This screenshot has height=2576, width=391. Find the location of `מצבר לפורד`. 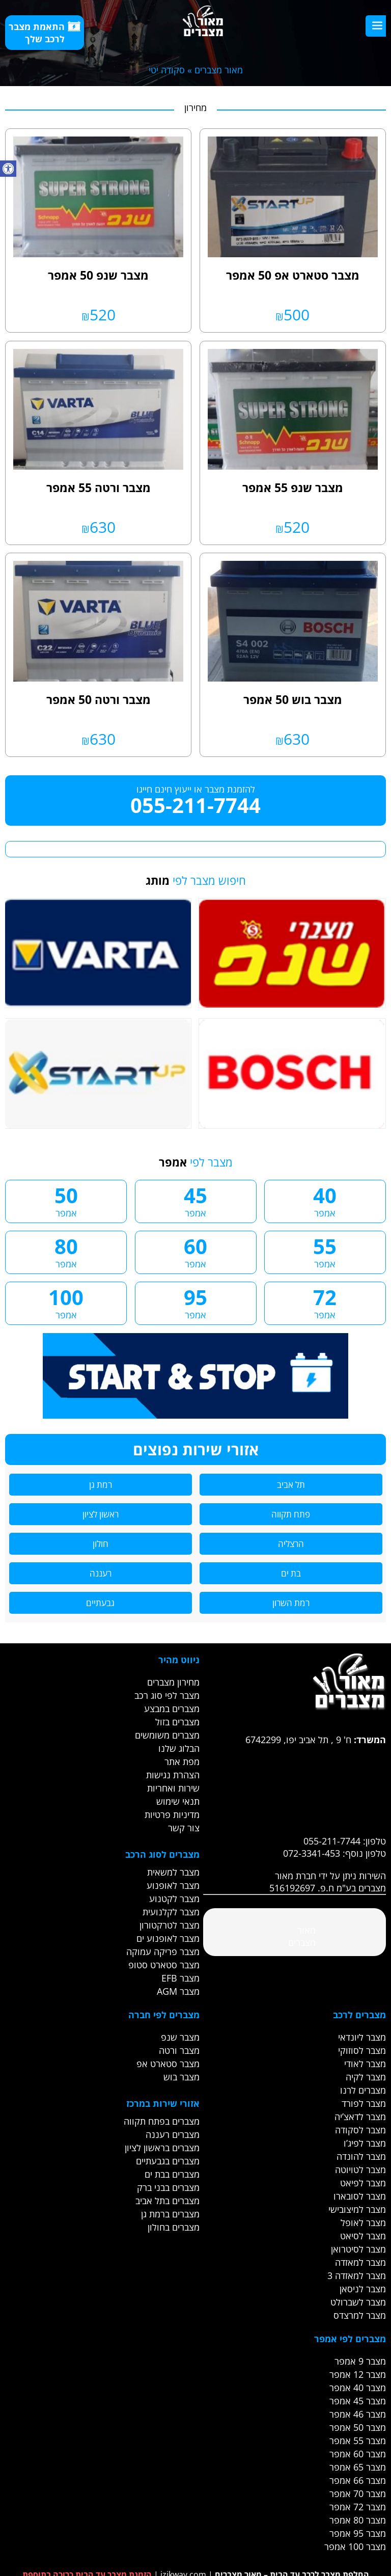

מצבר לפורד is located at coordinates (364, 2103).